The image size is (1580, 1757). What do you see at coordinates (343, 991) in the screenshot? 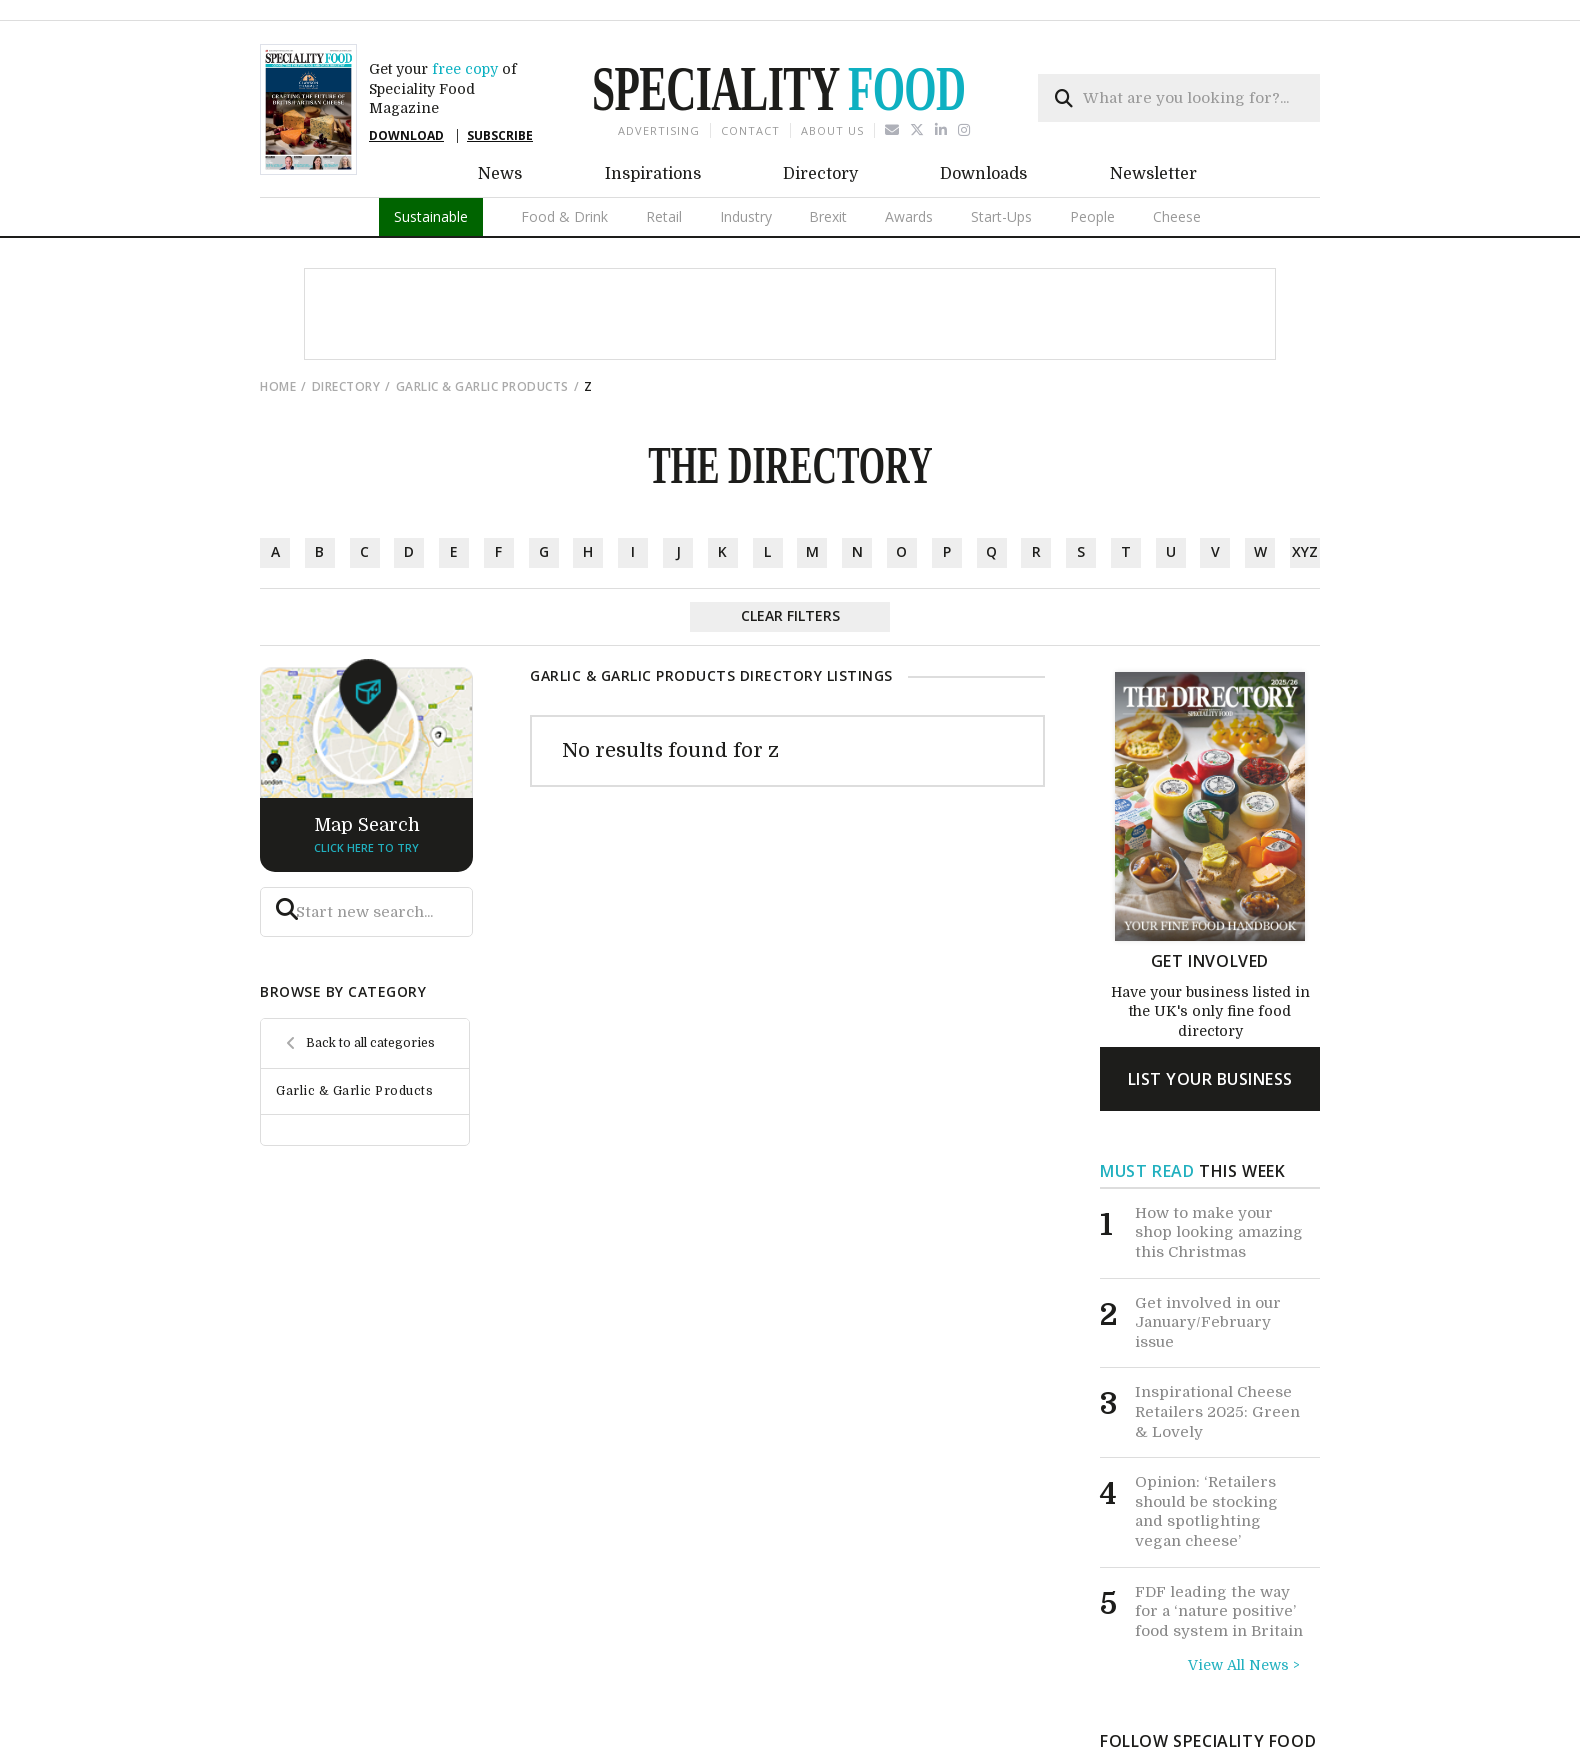
I see `browse by category` at bounding box center [343, 991].